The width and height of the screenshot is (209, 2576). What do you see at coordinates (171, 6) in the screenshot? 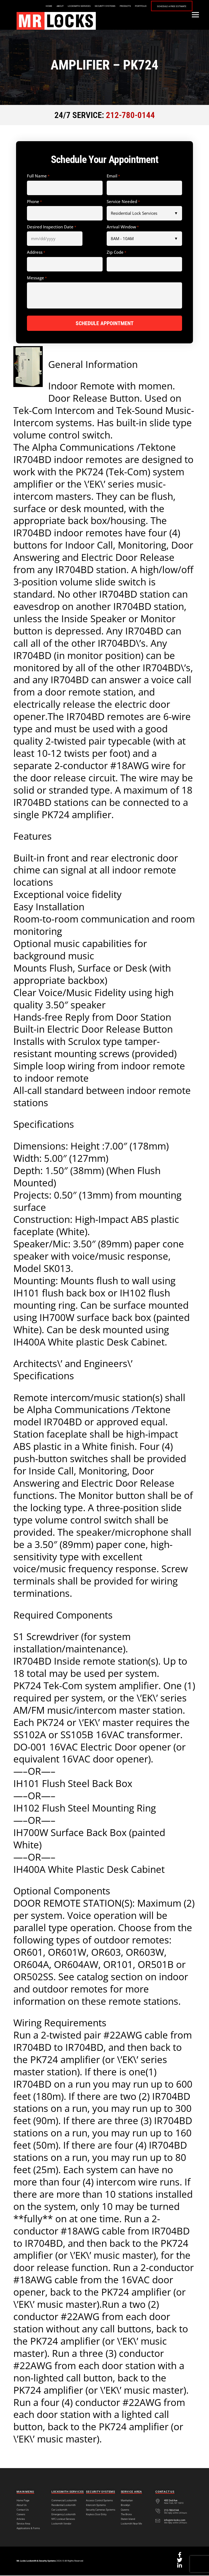
I see `Schedule a Free Estimate` at bounding box center [171, 6].